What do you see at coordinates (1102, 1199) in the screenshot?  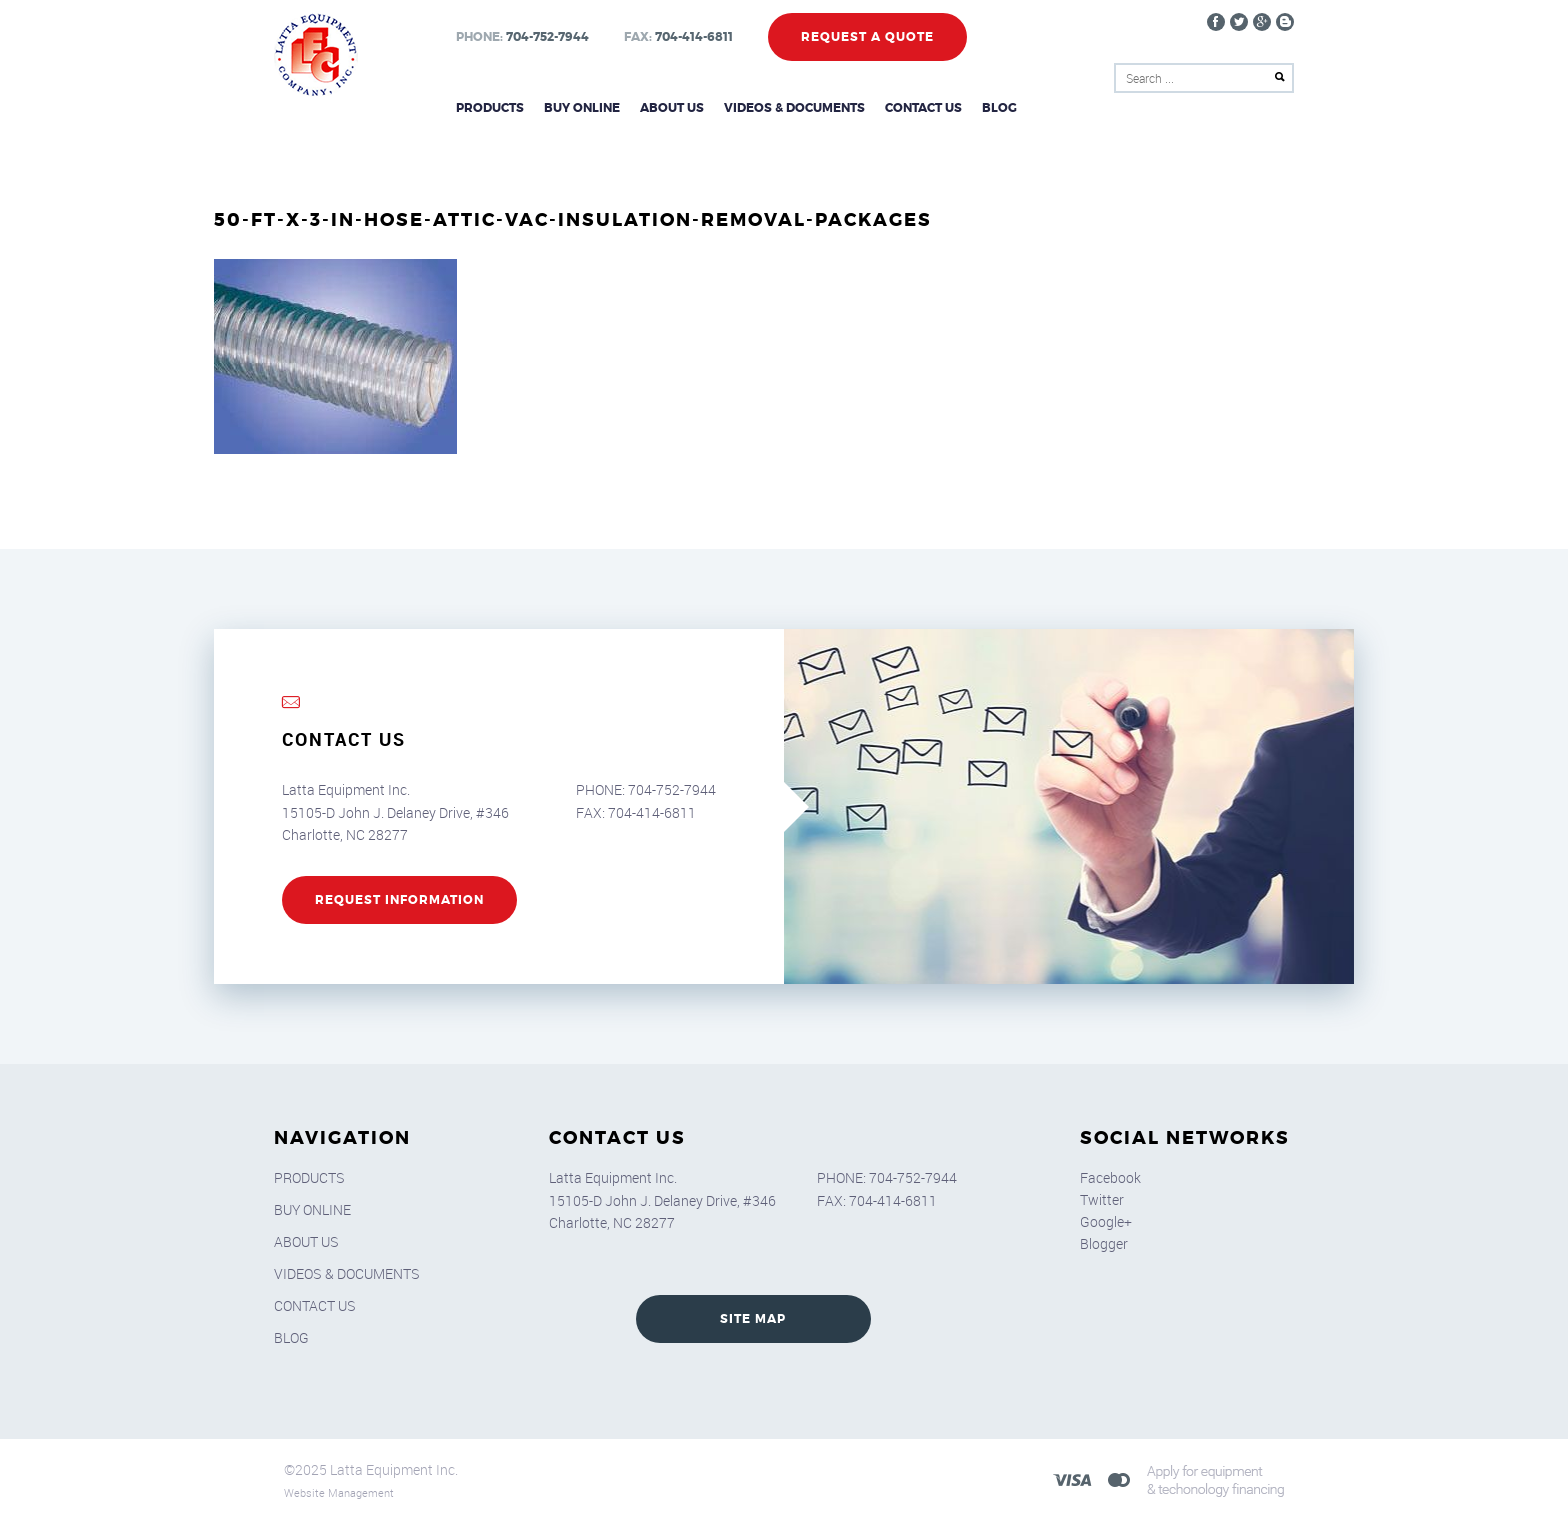 I see `Twitter` at bounding box center [1102, 1199].